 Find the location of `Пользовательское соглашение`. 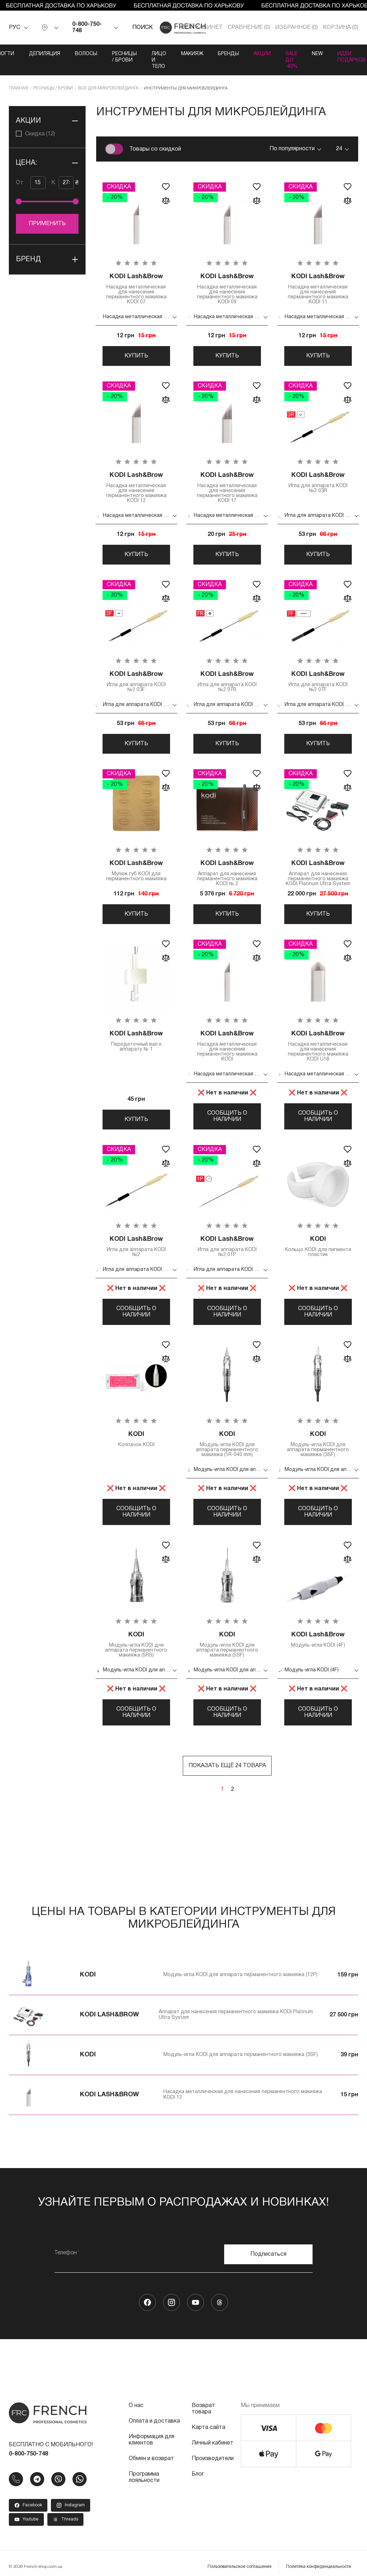

Пользовательское соглашение is located at coordinates (240, 2570).